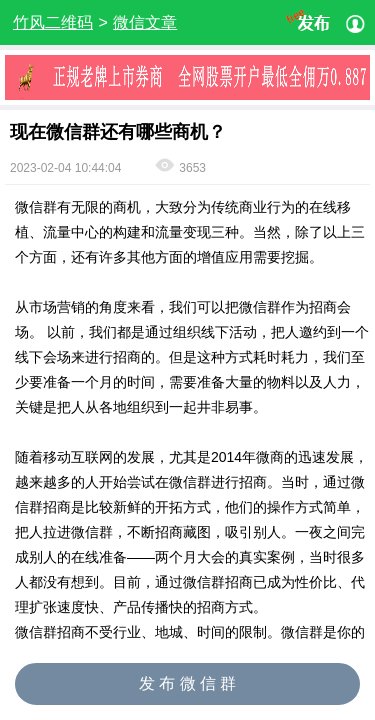 The image size is (375, 720). What do you see at coordinates (53, 22) in the screenshot?
I see `竹风二维码` at bounding box center [53, 22].